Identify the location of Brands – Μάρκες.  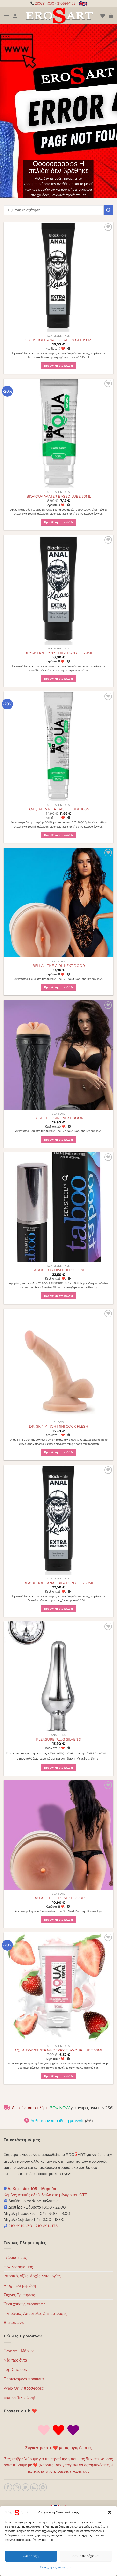
(19, 2351).